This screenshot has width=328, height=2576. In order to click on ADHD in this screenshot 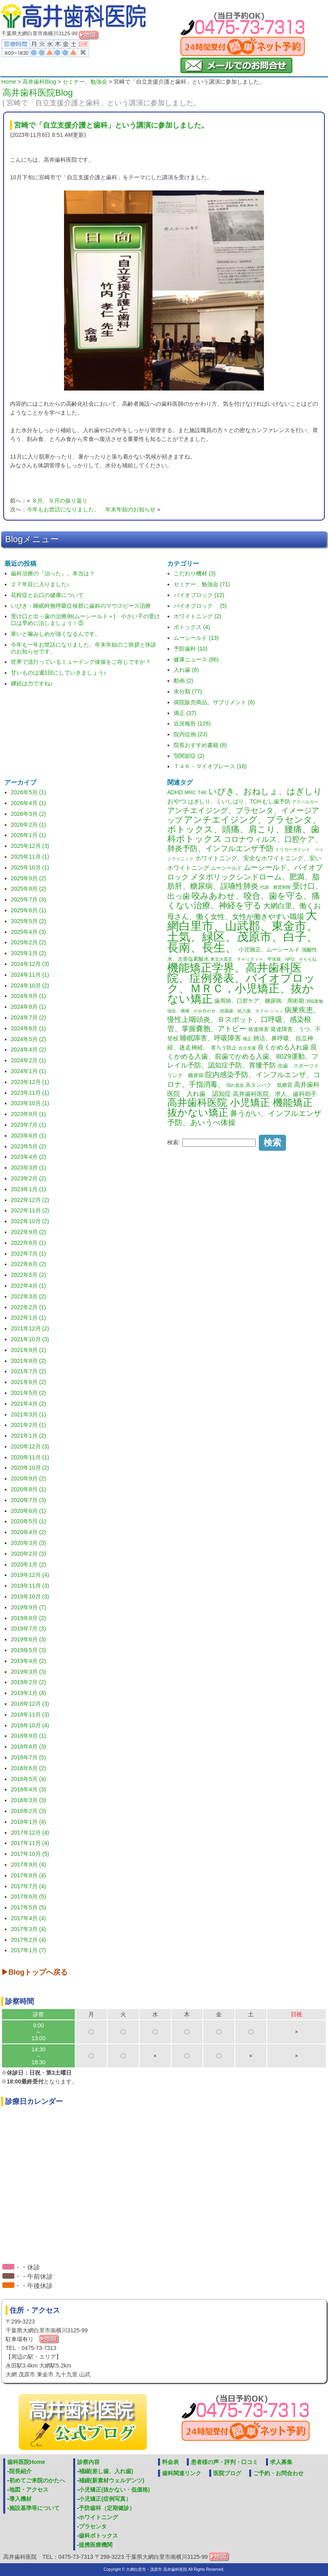, I will do `click(175, 792)`.